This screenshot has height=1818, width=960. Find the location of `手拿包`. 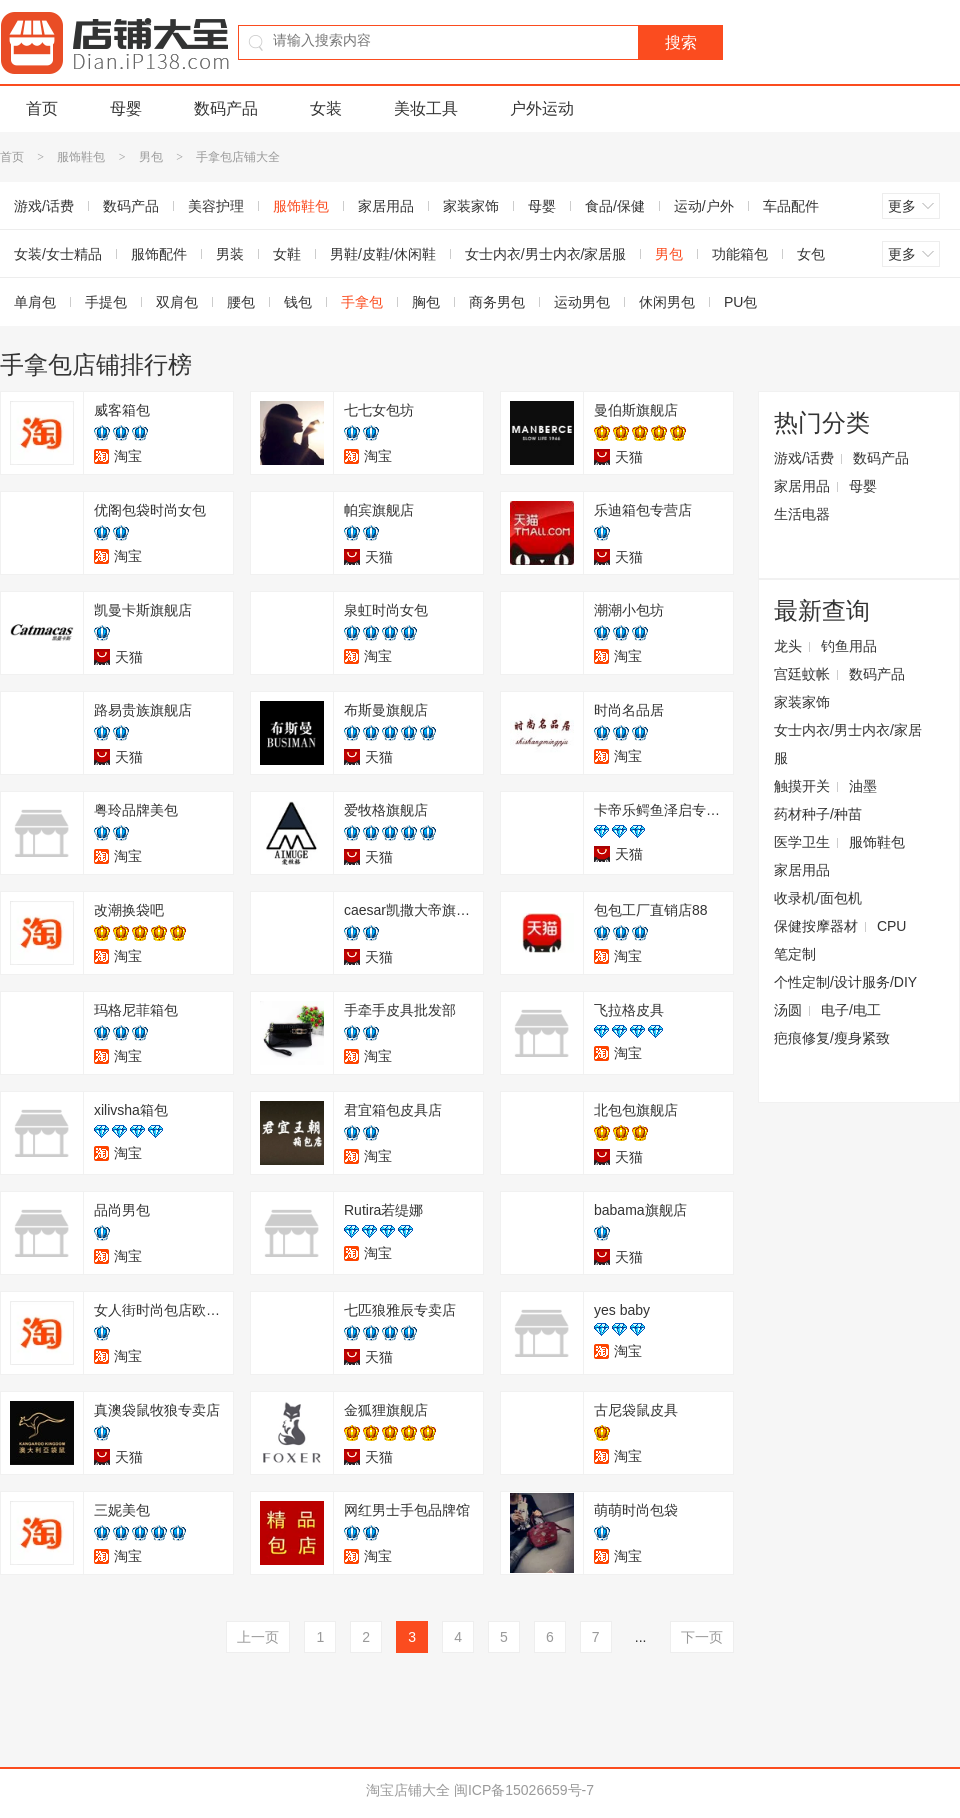

手拿包 is located at coordinates (362, 302).